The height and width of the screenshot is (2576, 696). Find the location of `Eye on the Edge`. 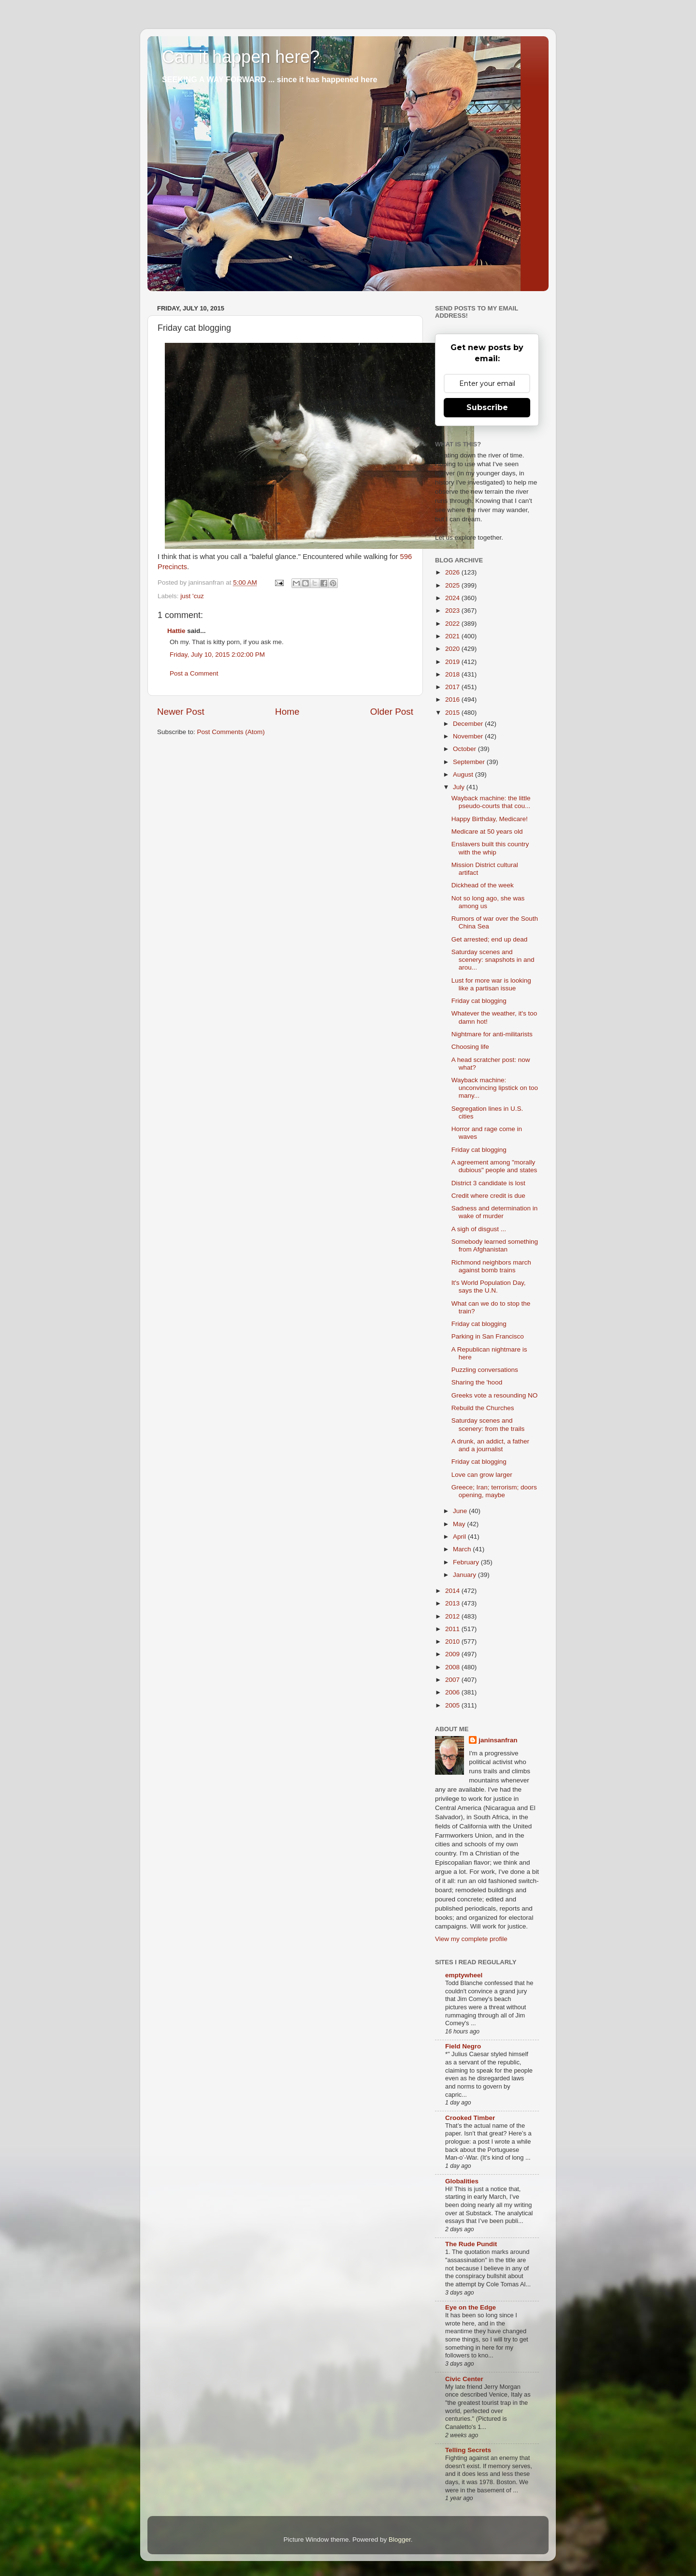

Eye on the Edge is located at coordinates (470, 2307).